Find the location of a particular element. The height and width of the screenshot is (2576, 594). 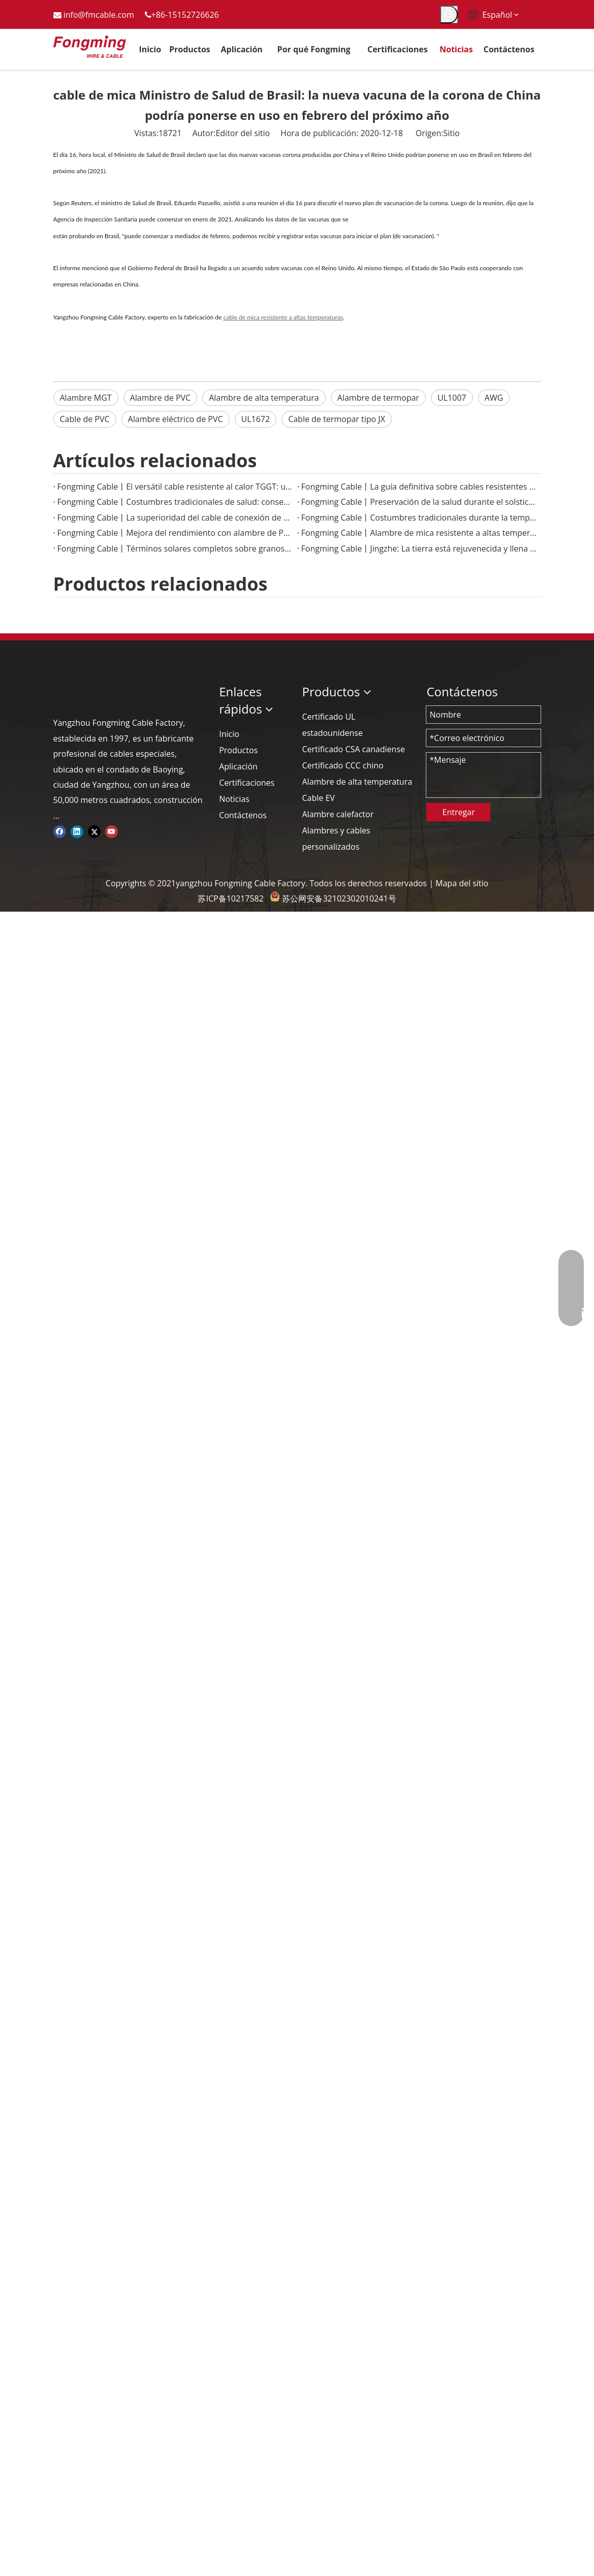

Cable de termopar tipo JX is located at coordinates (336, 419).